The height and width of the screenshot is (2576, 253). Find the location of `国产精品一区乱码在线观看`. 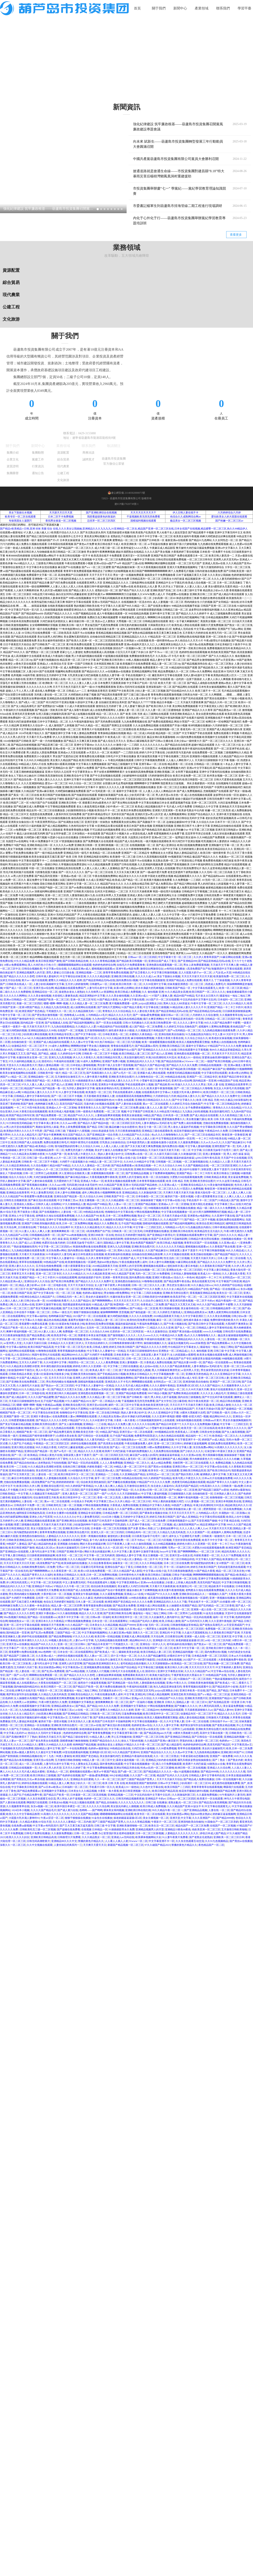

国产精品一区乱码在线观看 is located at coordinates (83, 1467).